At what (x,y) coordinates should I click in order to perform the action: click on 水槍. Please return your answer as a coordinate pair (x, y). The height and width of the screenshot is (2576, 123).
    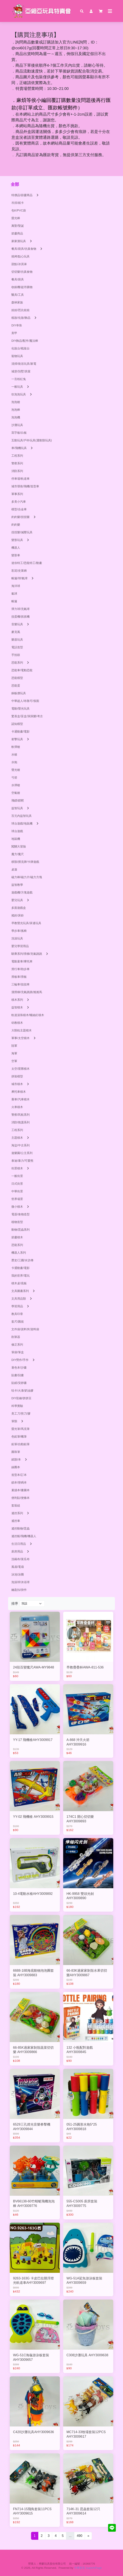
    Looking at the image, I should click on (14, 754).